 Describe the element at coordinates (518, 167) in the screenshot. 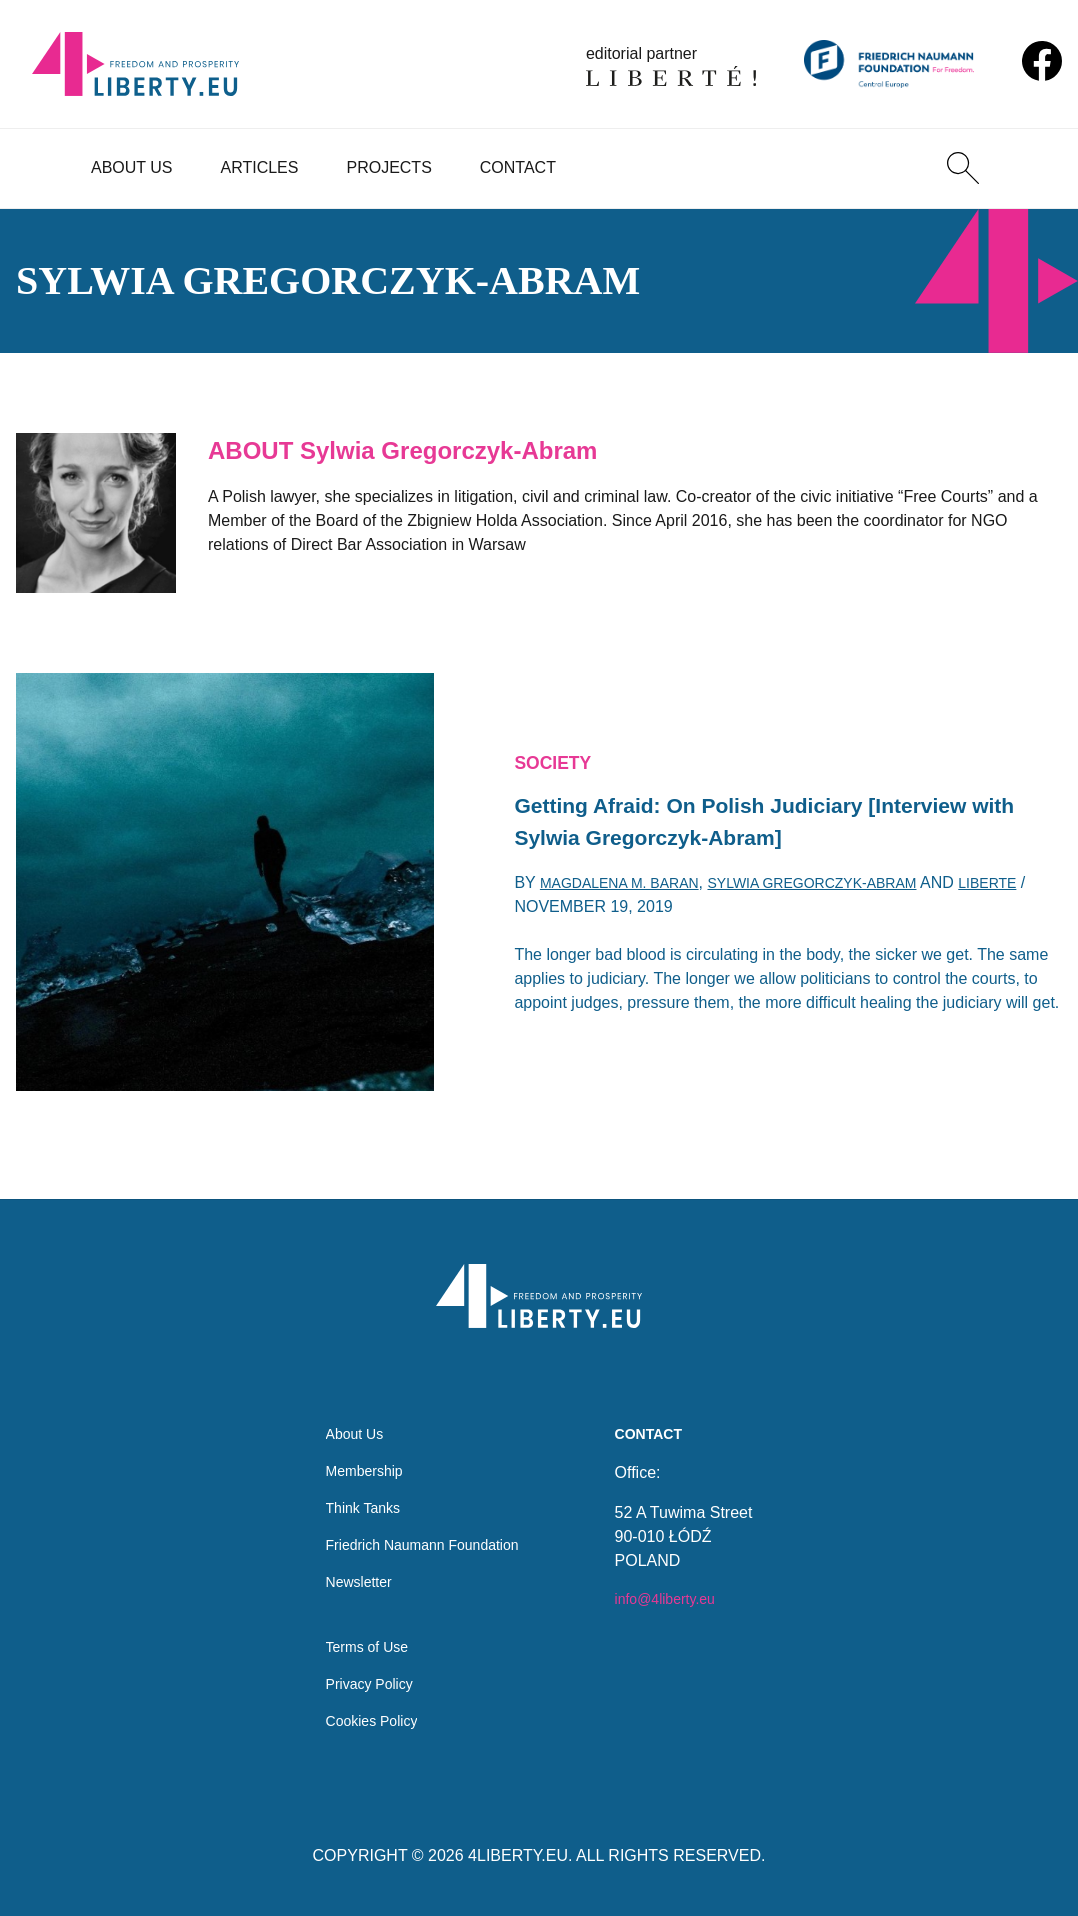

I see `Contact` at that location.